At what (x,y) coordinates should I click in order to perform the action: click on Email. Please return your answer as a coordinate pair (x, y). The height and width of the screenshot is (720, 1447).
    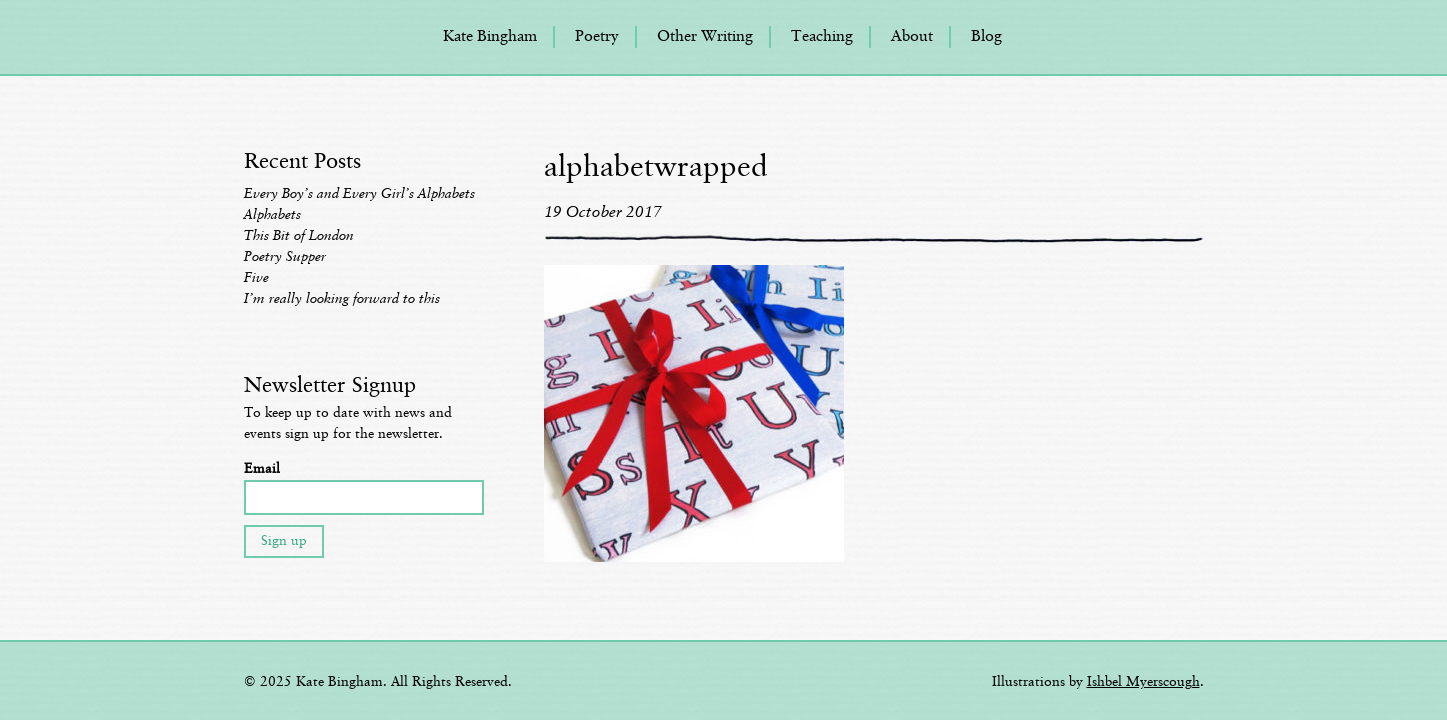
    Looking at the image, I should click on (262, 469).